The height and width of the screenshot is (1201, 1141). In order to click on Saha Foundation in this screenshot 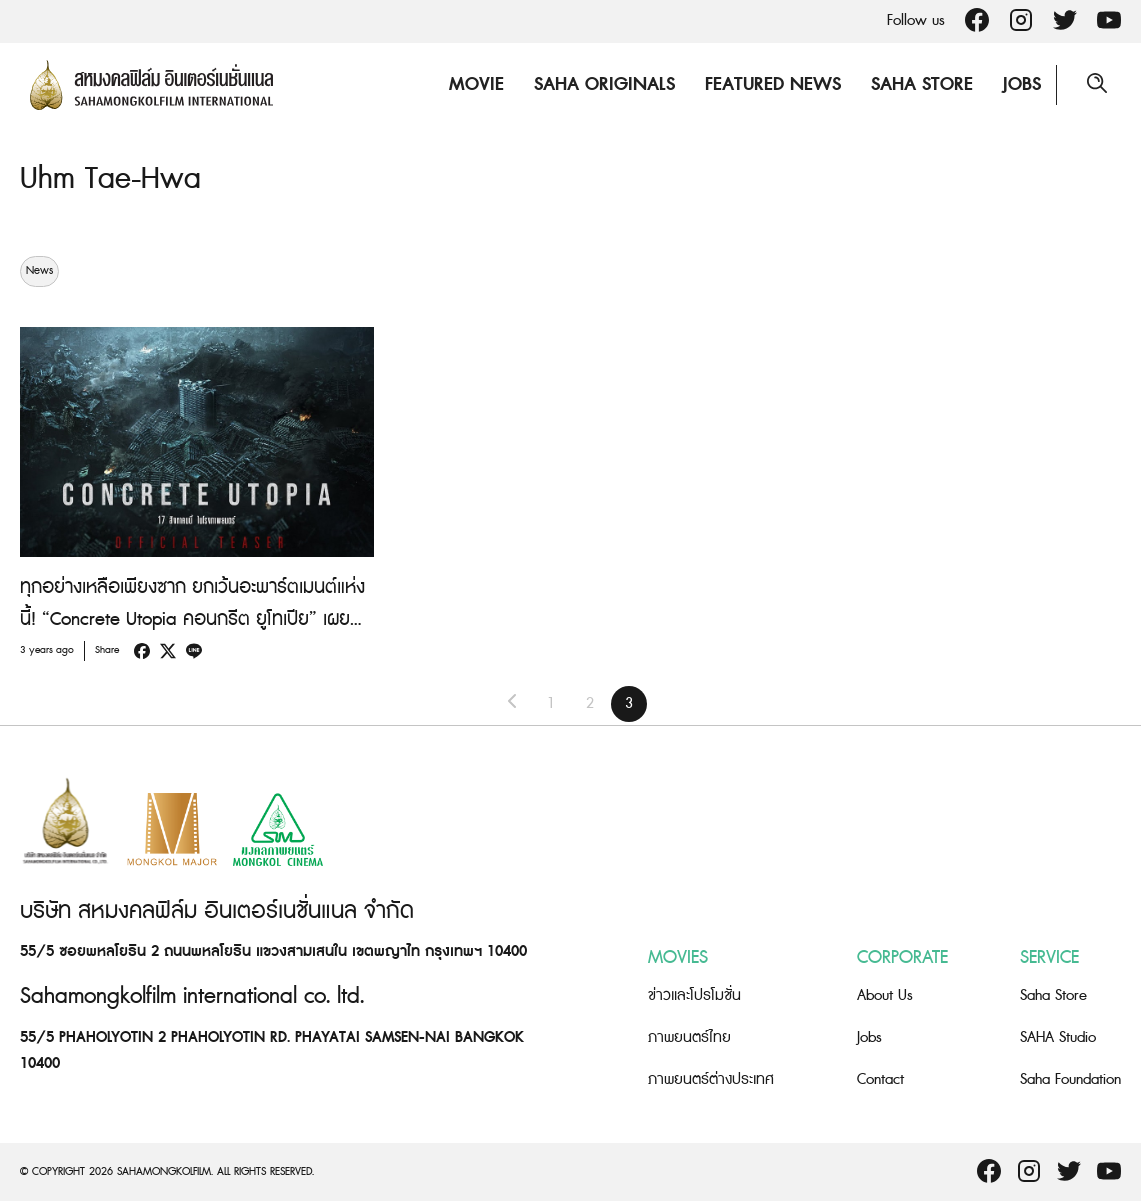, I will do `click(1070, 1078)`.